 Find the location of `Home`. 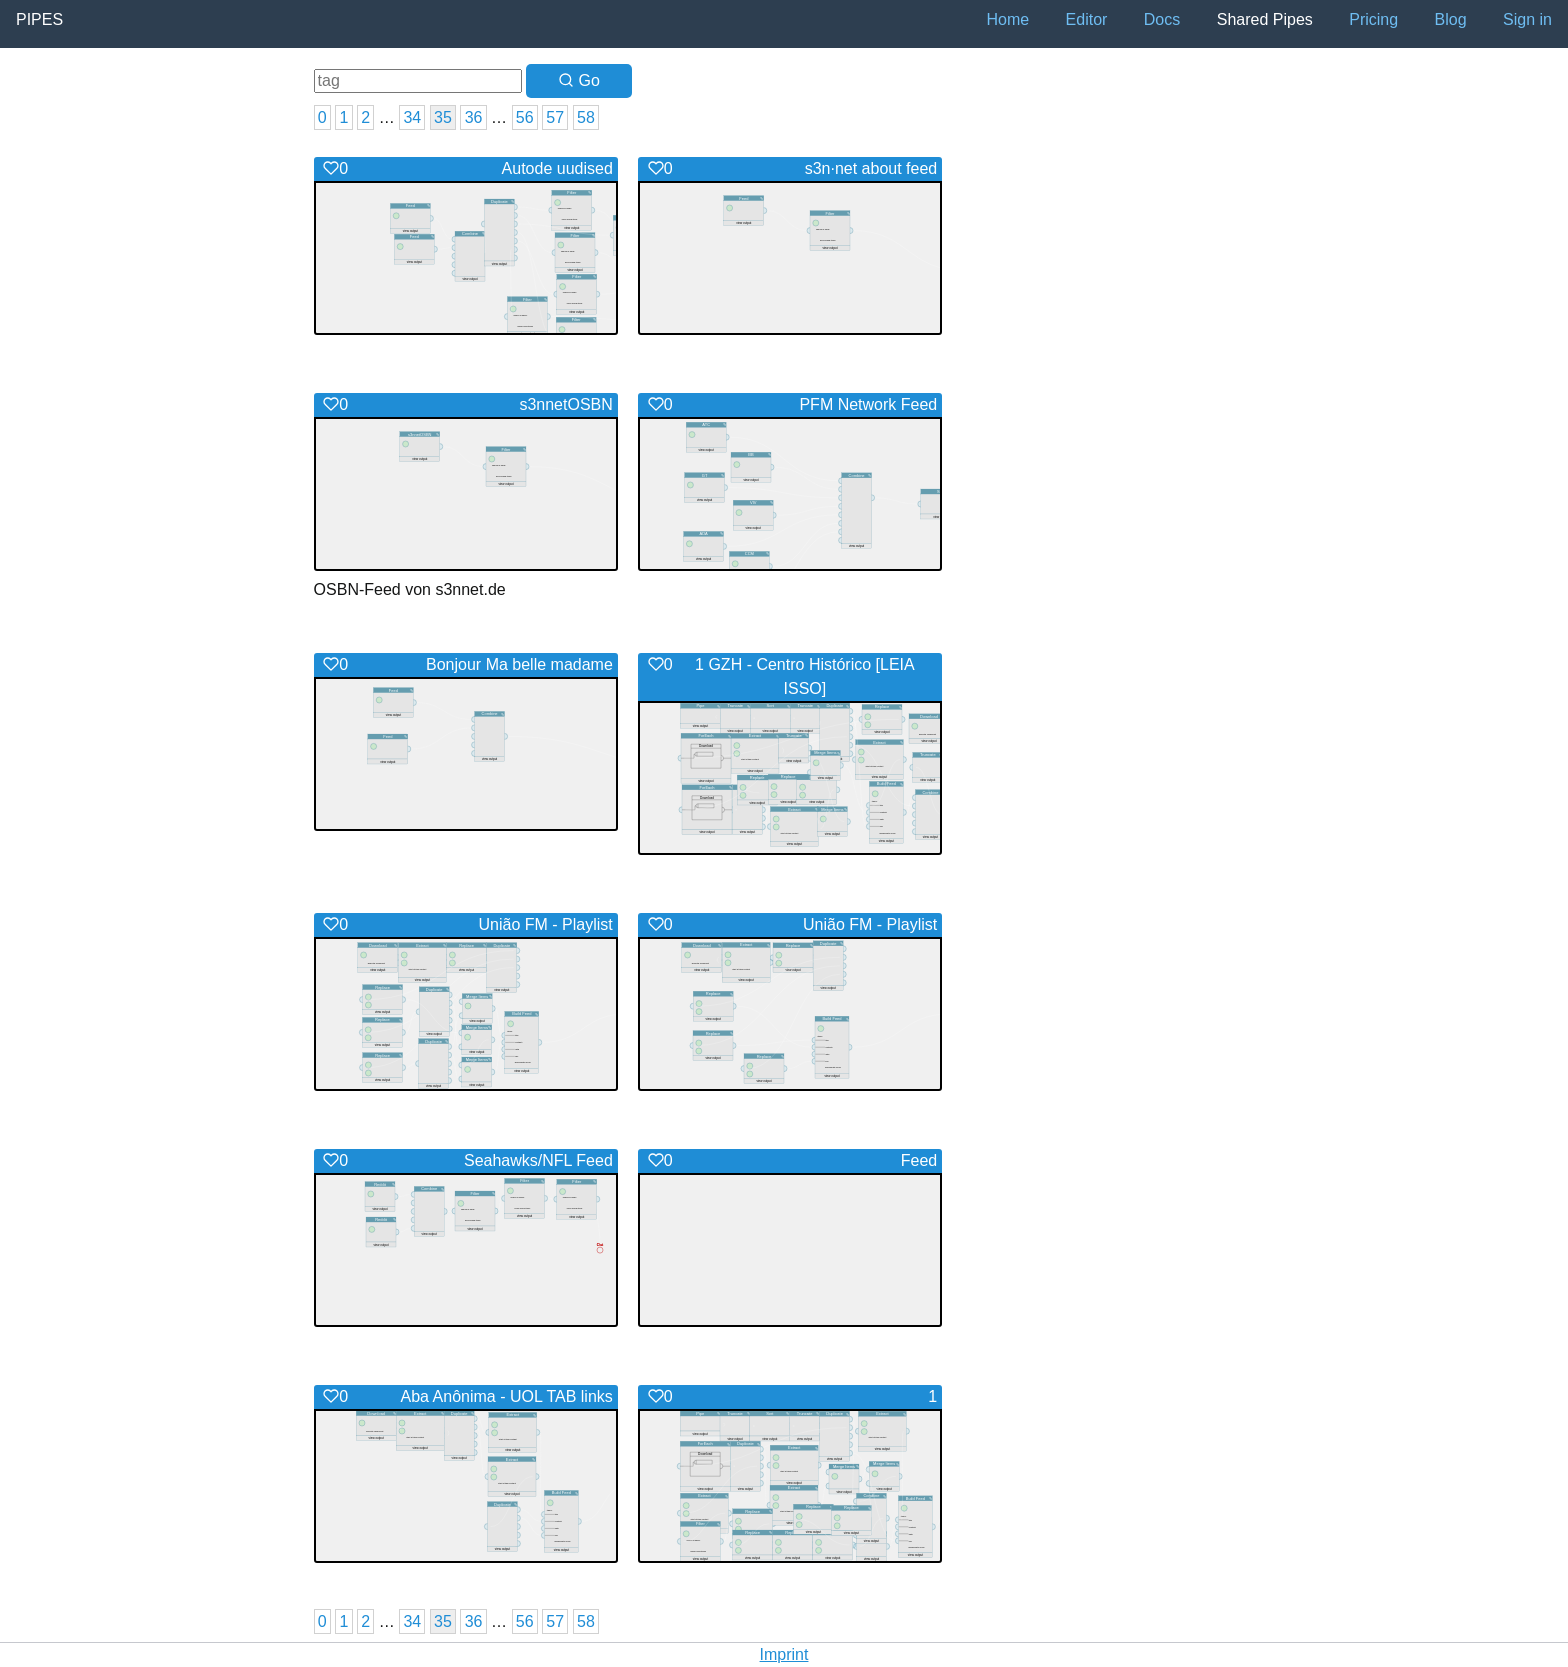

Home is located at coordinates (1007, 19).